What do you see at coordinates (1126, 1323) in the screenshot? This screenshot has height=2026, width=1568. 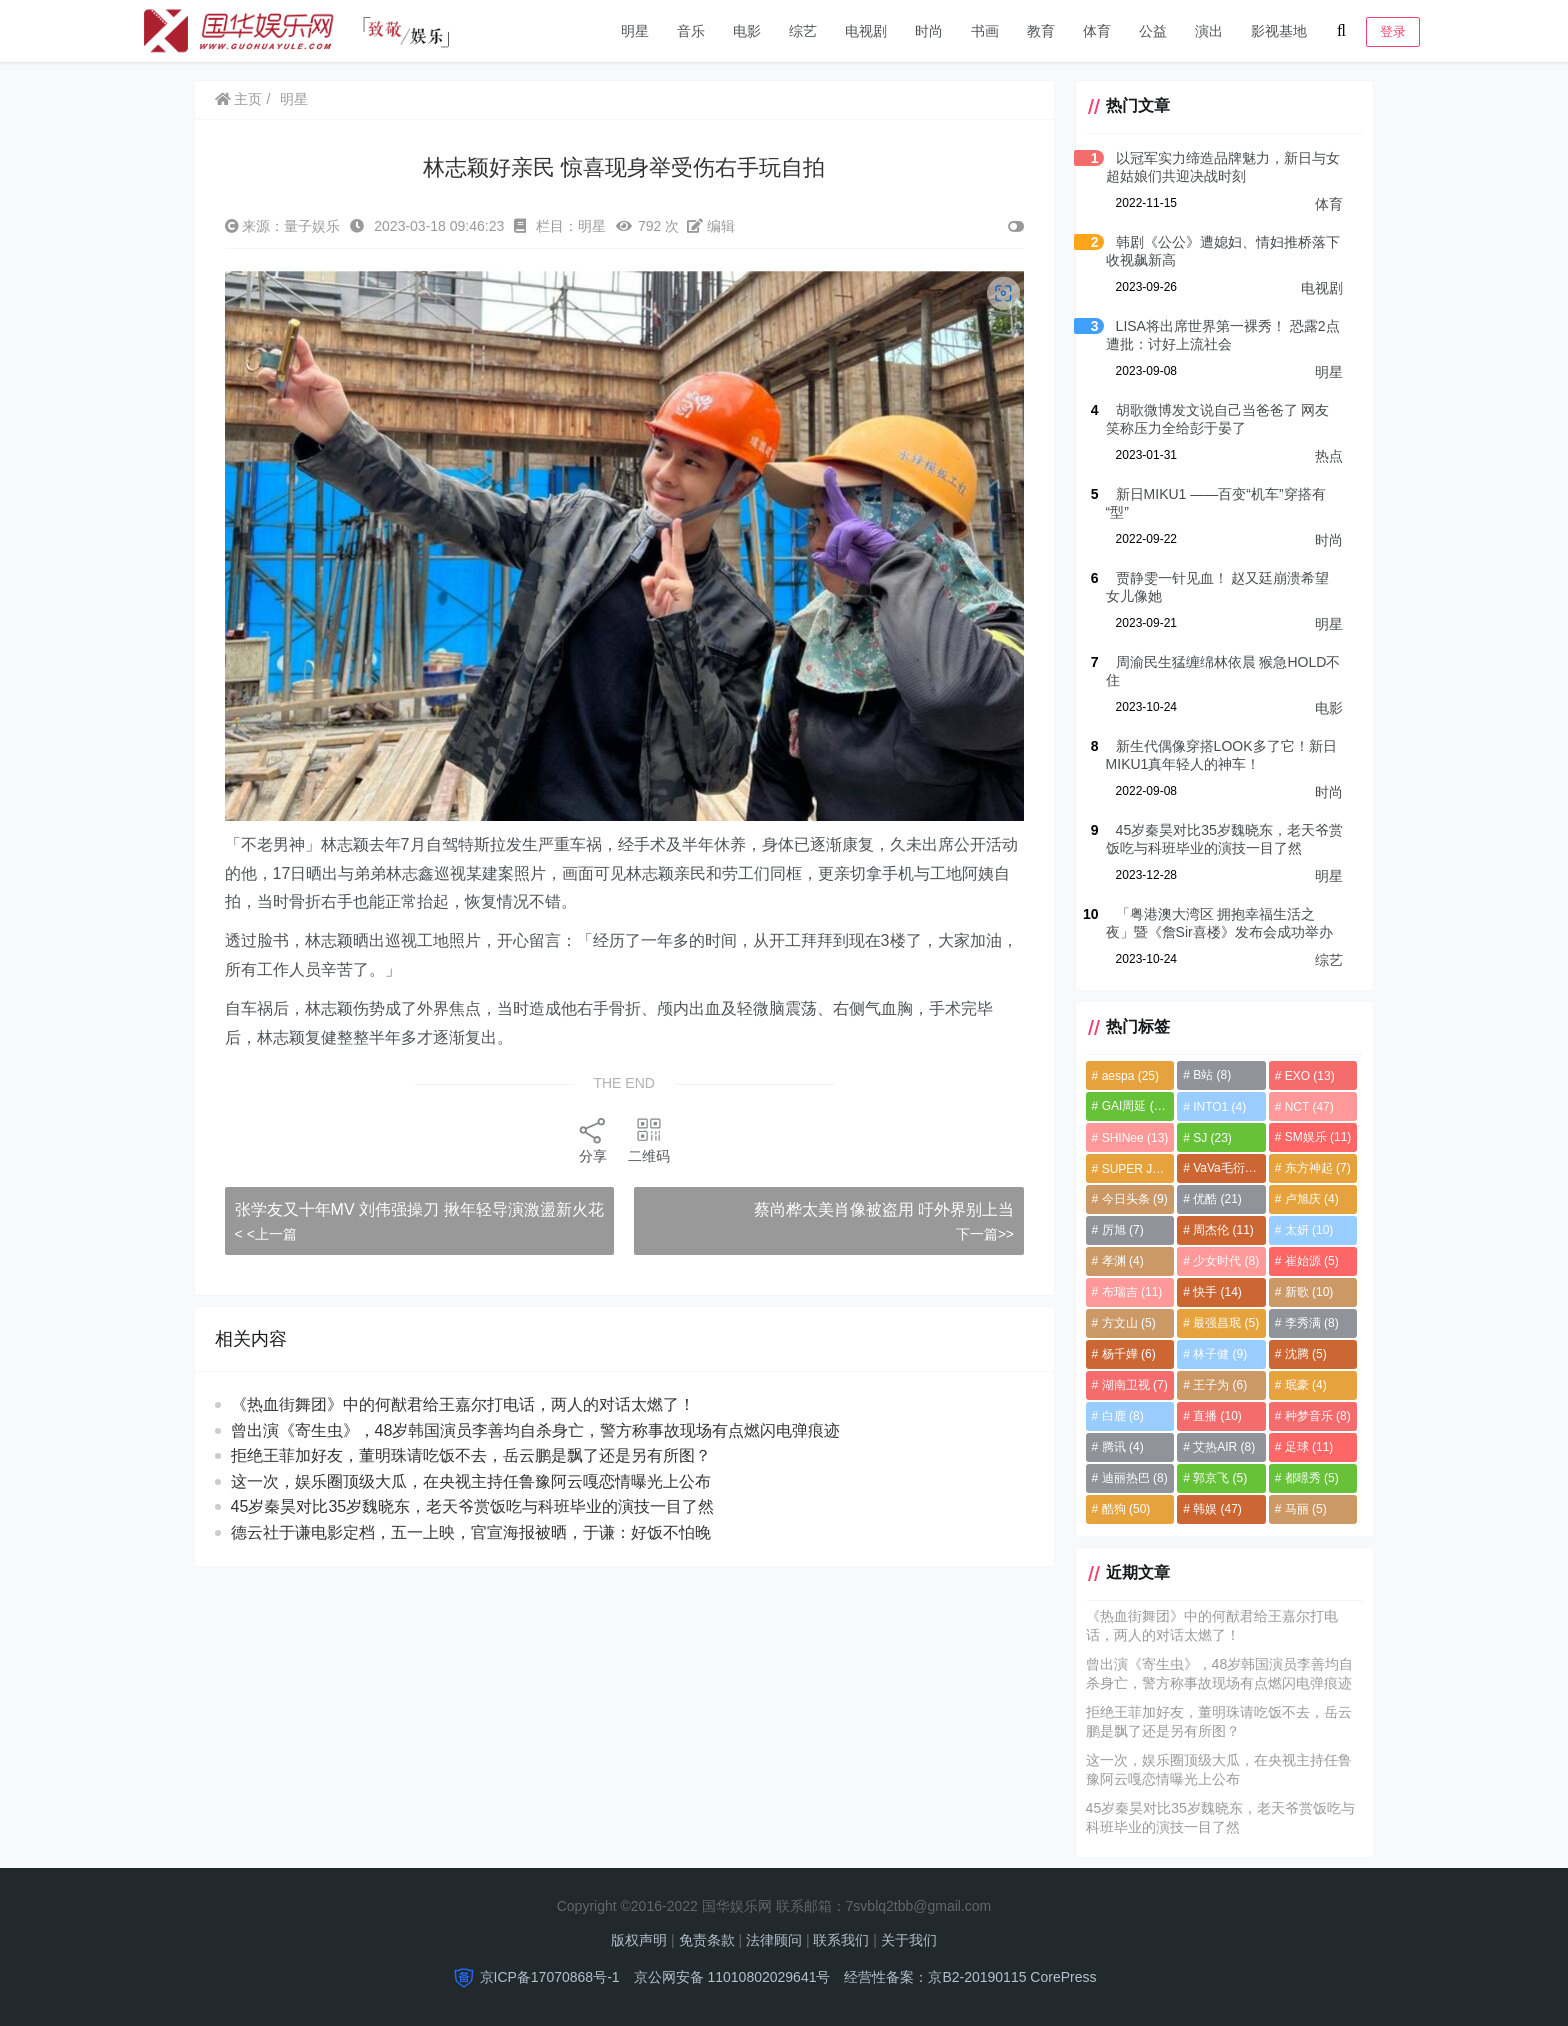 I see `方文山 [方文山 (5个项目)]` at bounding box center [1126, 1323].